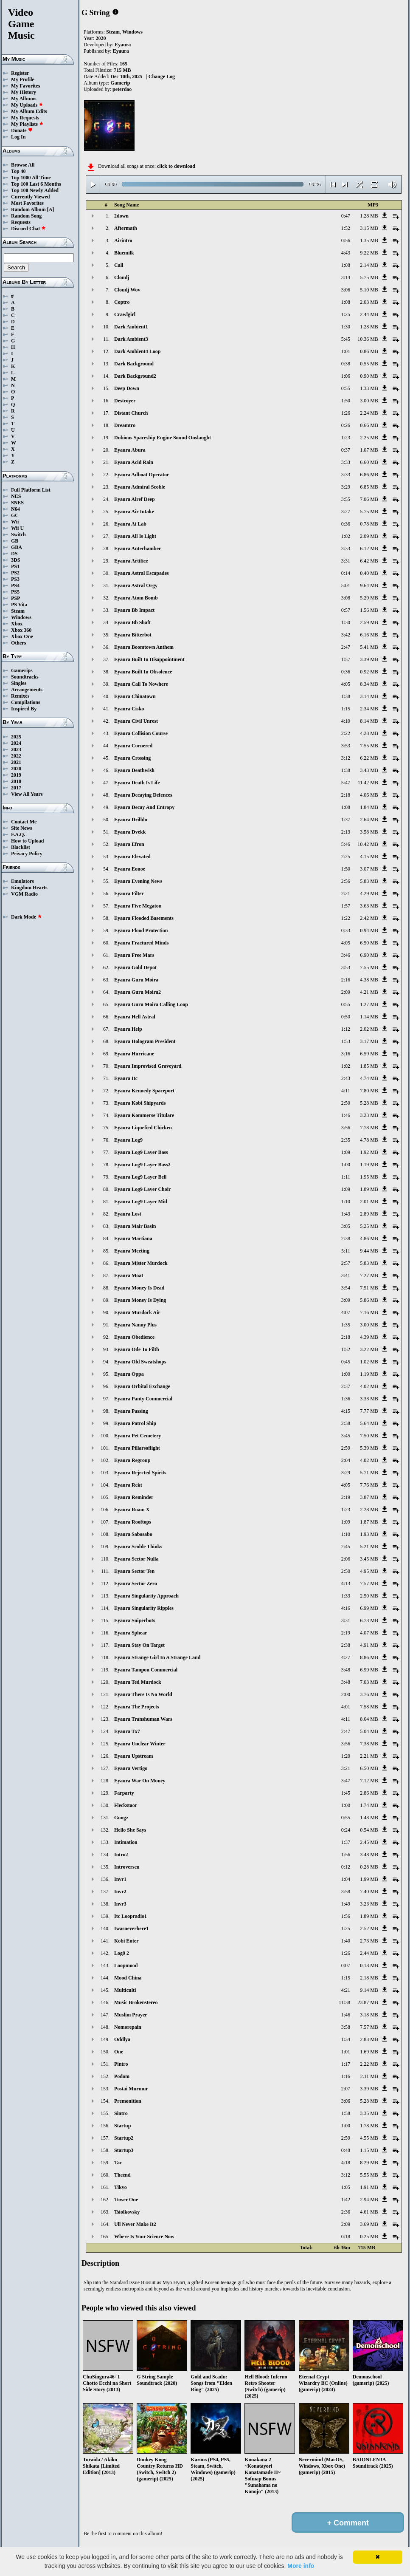 The width and height of the screenshot is (410, 2576). Describe the element at coordinates (151, 1004) in the screenshot. I see `Eyaura Guru Moira Calling Loop` at that location.